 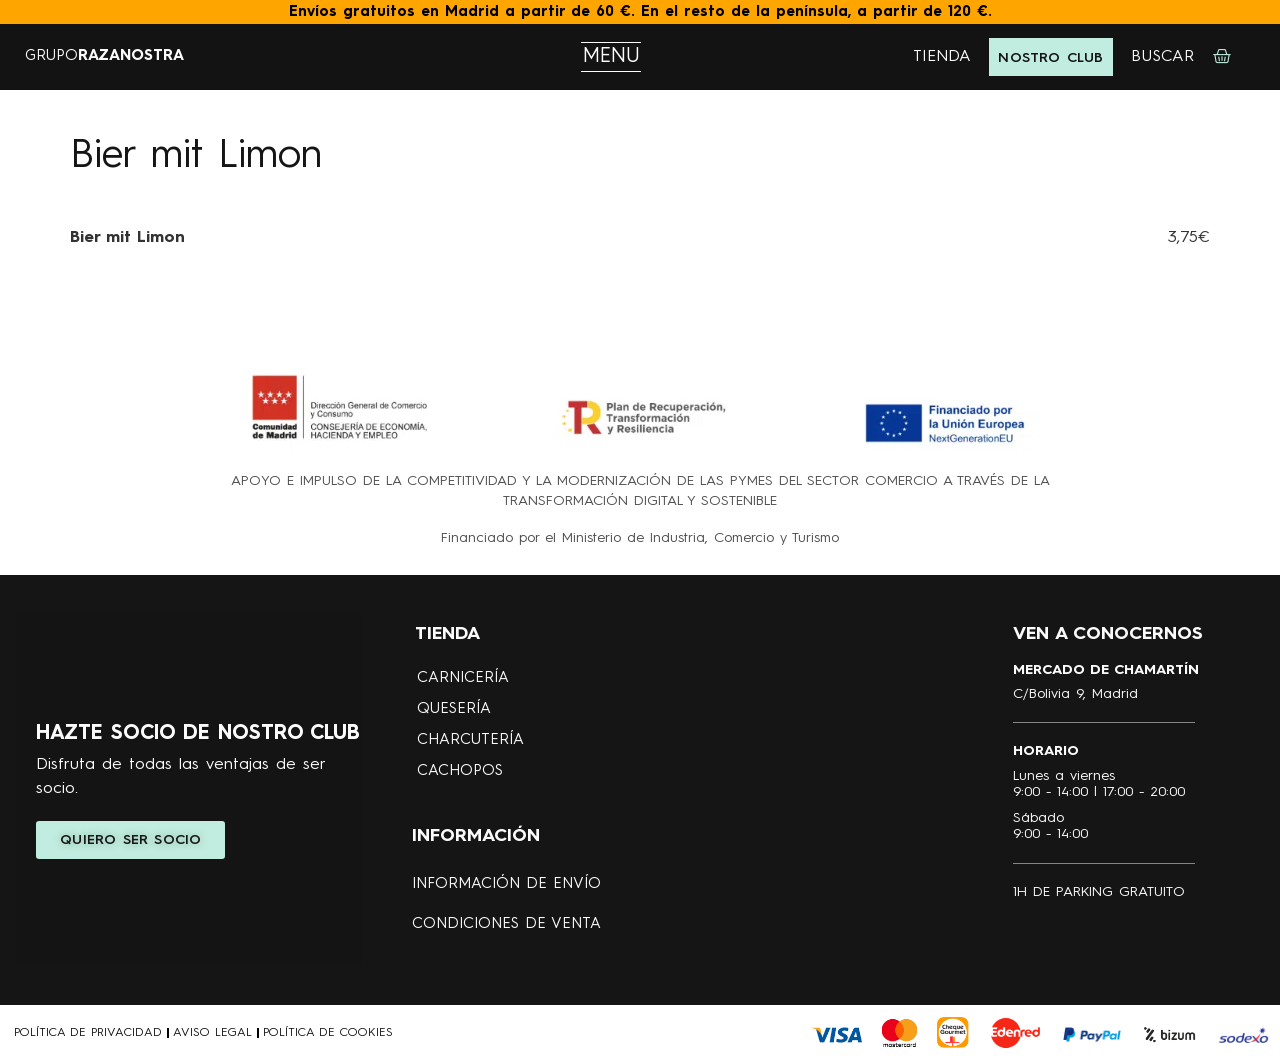 I want to click on BUSCAR, so click(x=1162, y=57).